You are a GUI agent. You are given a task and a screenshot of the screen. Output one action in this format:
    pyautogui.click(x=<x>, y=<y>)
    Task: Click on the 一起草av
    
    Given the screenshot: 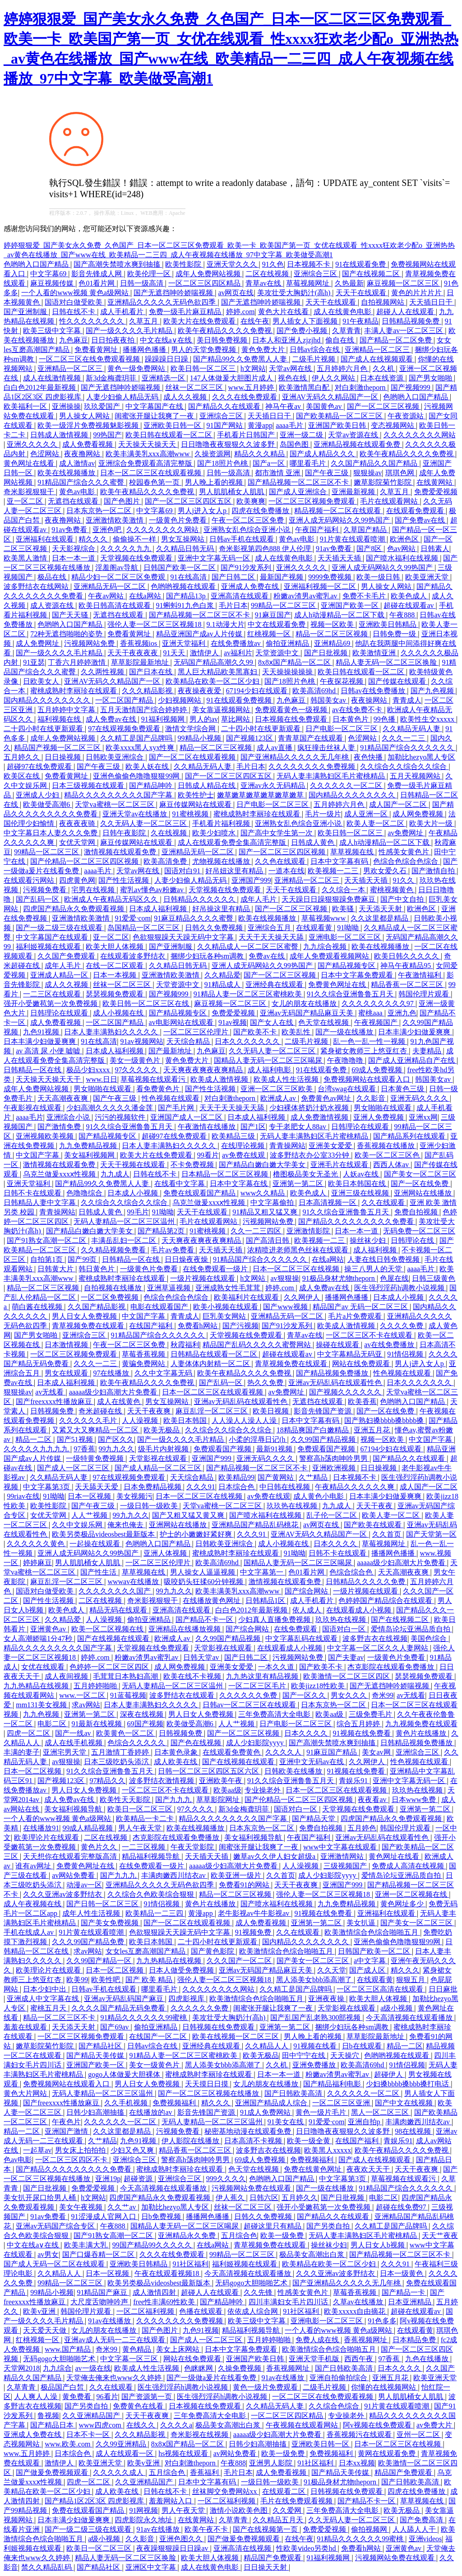 What is the action you would take?
    pyautogui.click(x=37, y=2150)
    